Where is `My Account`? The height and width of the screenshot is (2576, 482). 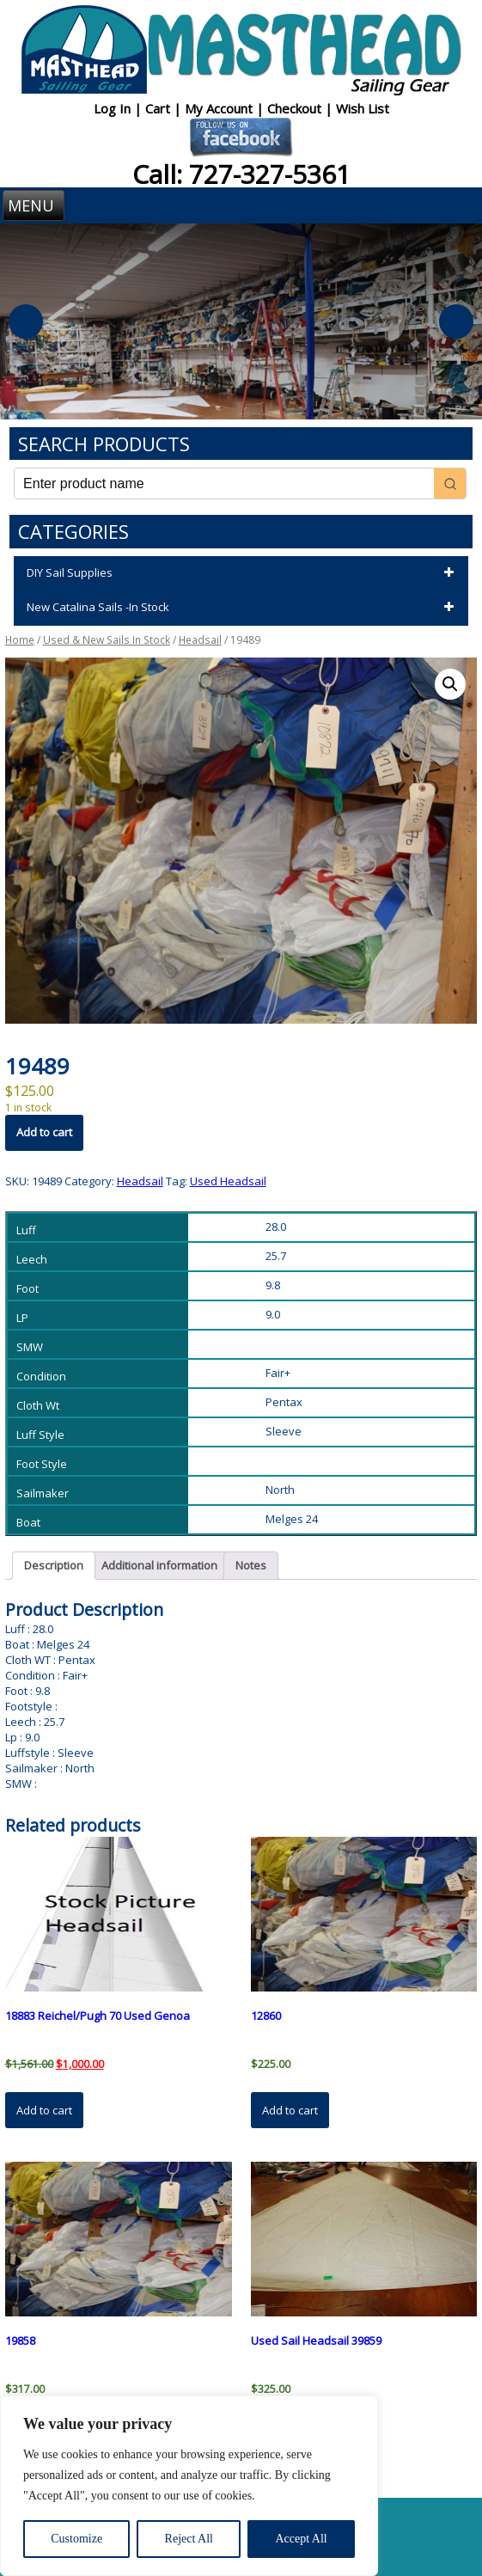
My Account is located at coordinates (220, 108).